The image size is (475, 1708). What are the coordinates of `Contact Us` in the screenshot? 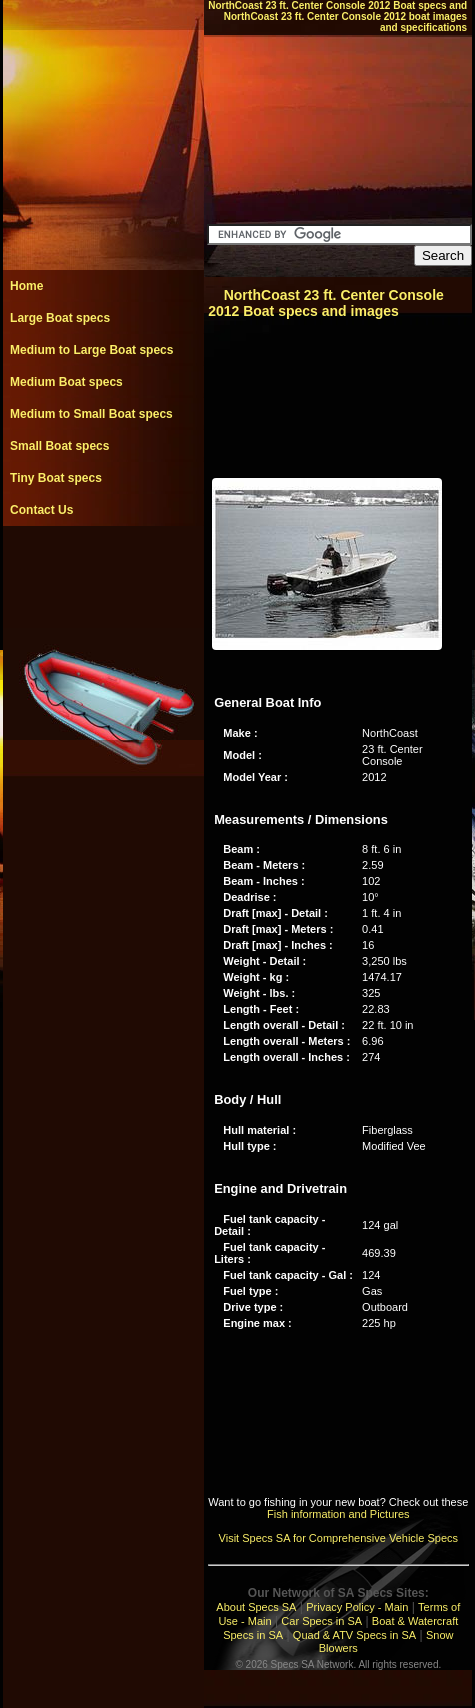 It's located at (41, 510).